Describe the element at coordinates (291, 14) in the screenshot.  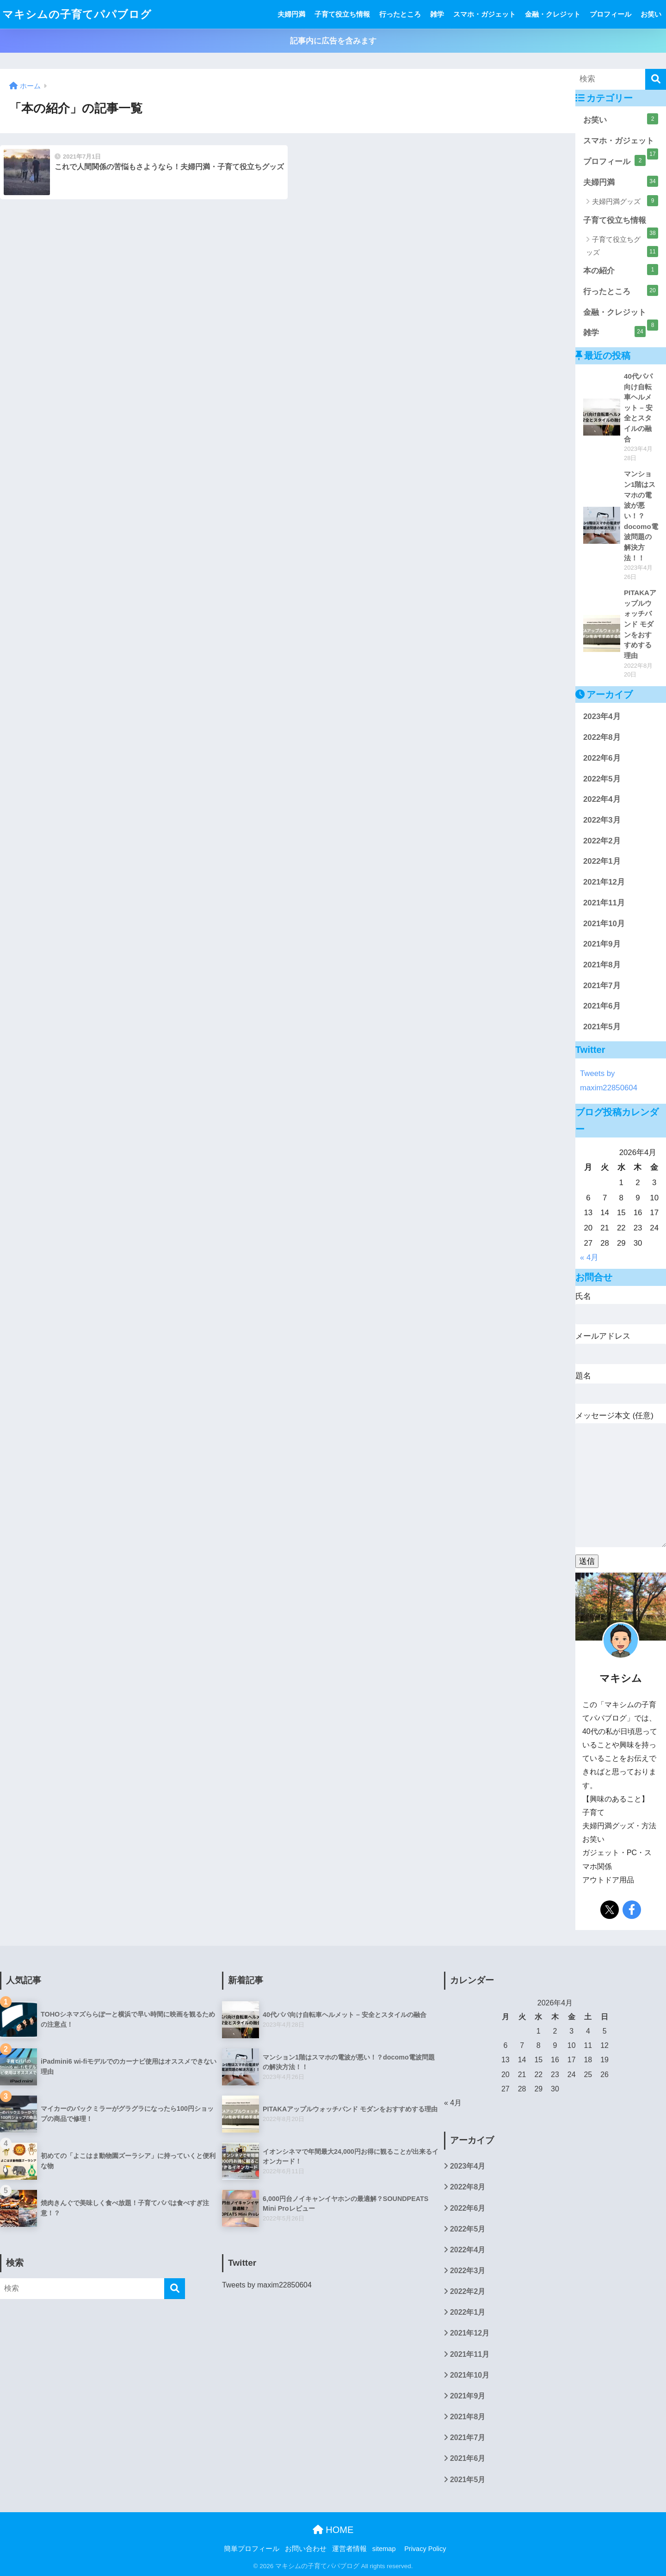
I see `夫婦円満` at that location.